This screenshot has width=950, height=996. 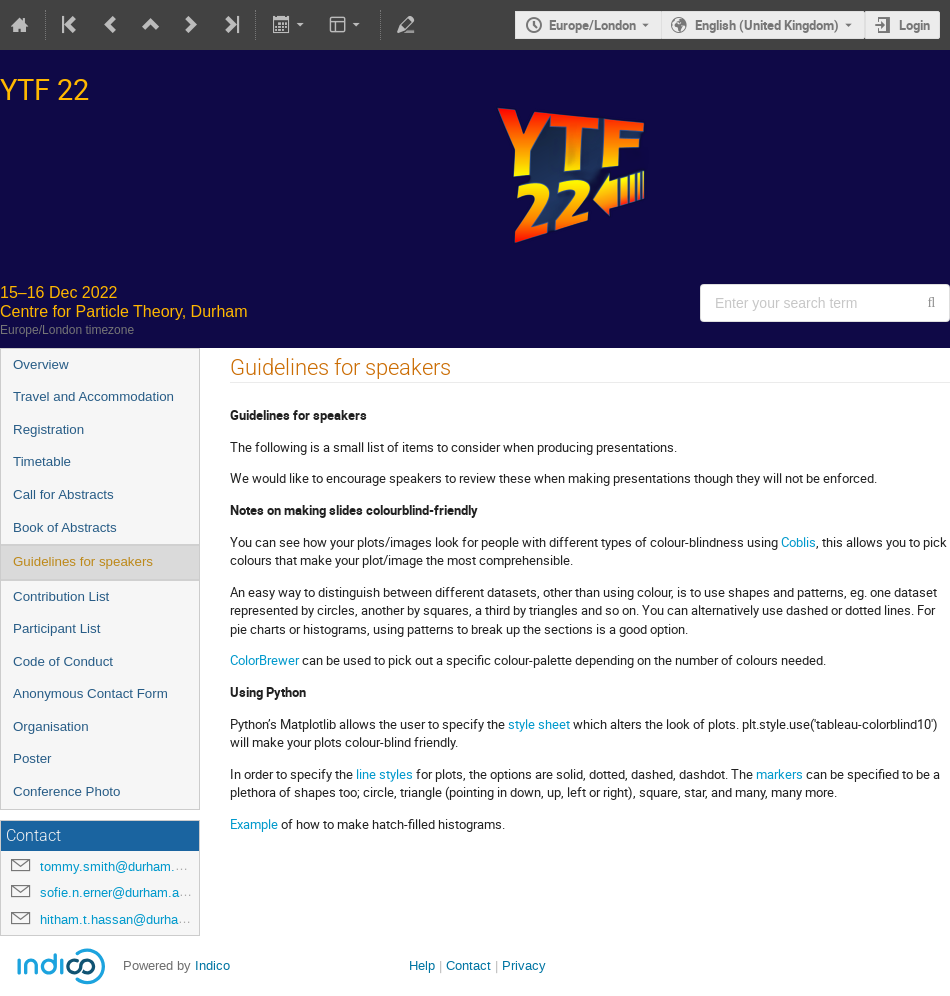 I want to click on Code of Conduct, so click(x=63, y=661).